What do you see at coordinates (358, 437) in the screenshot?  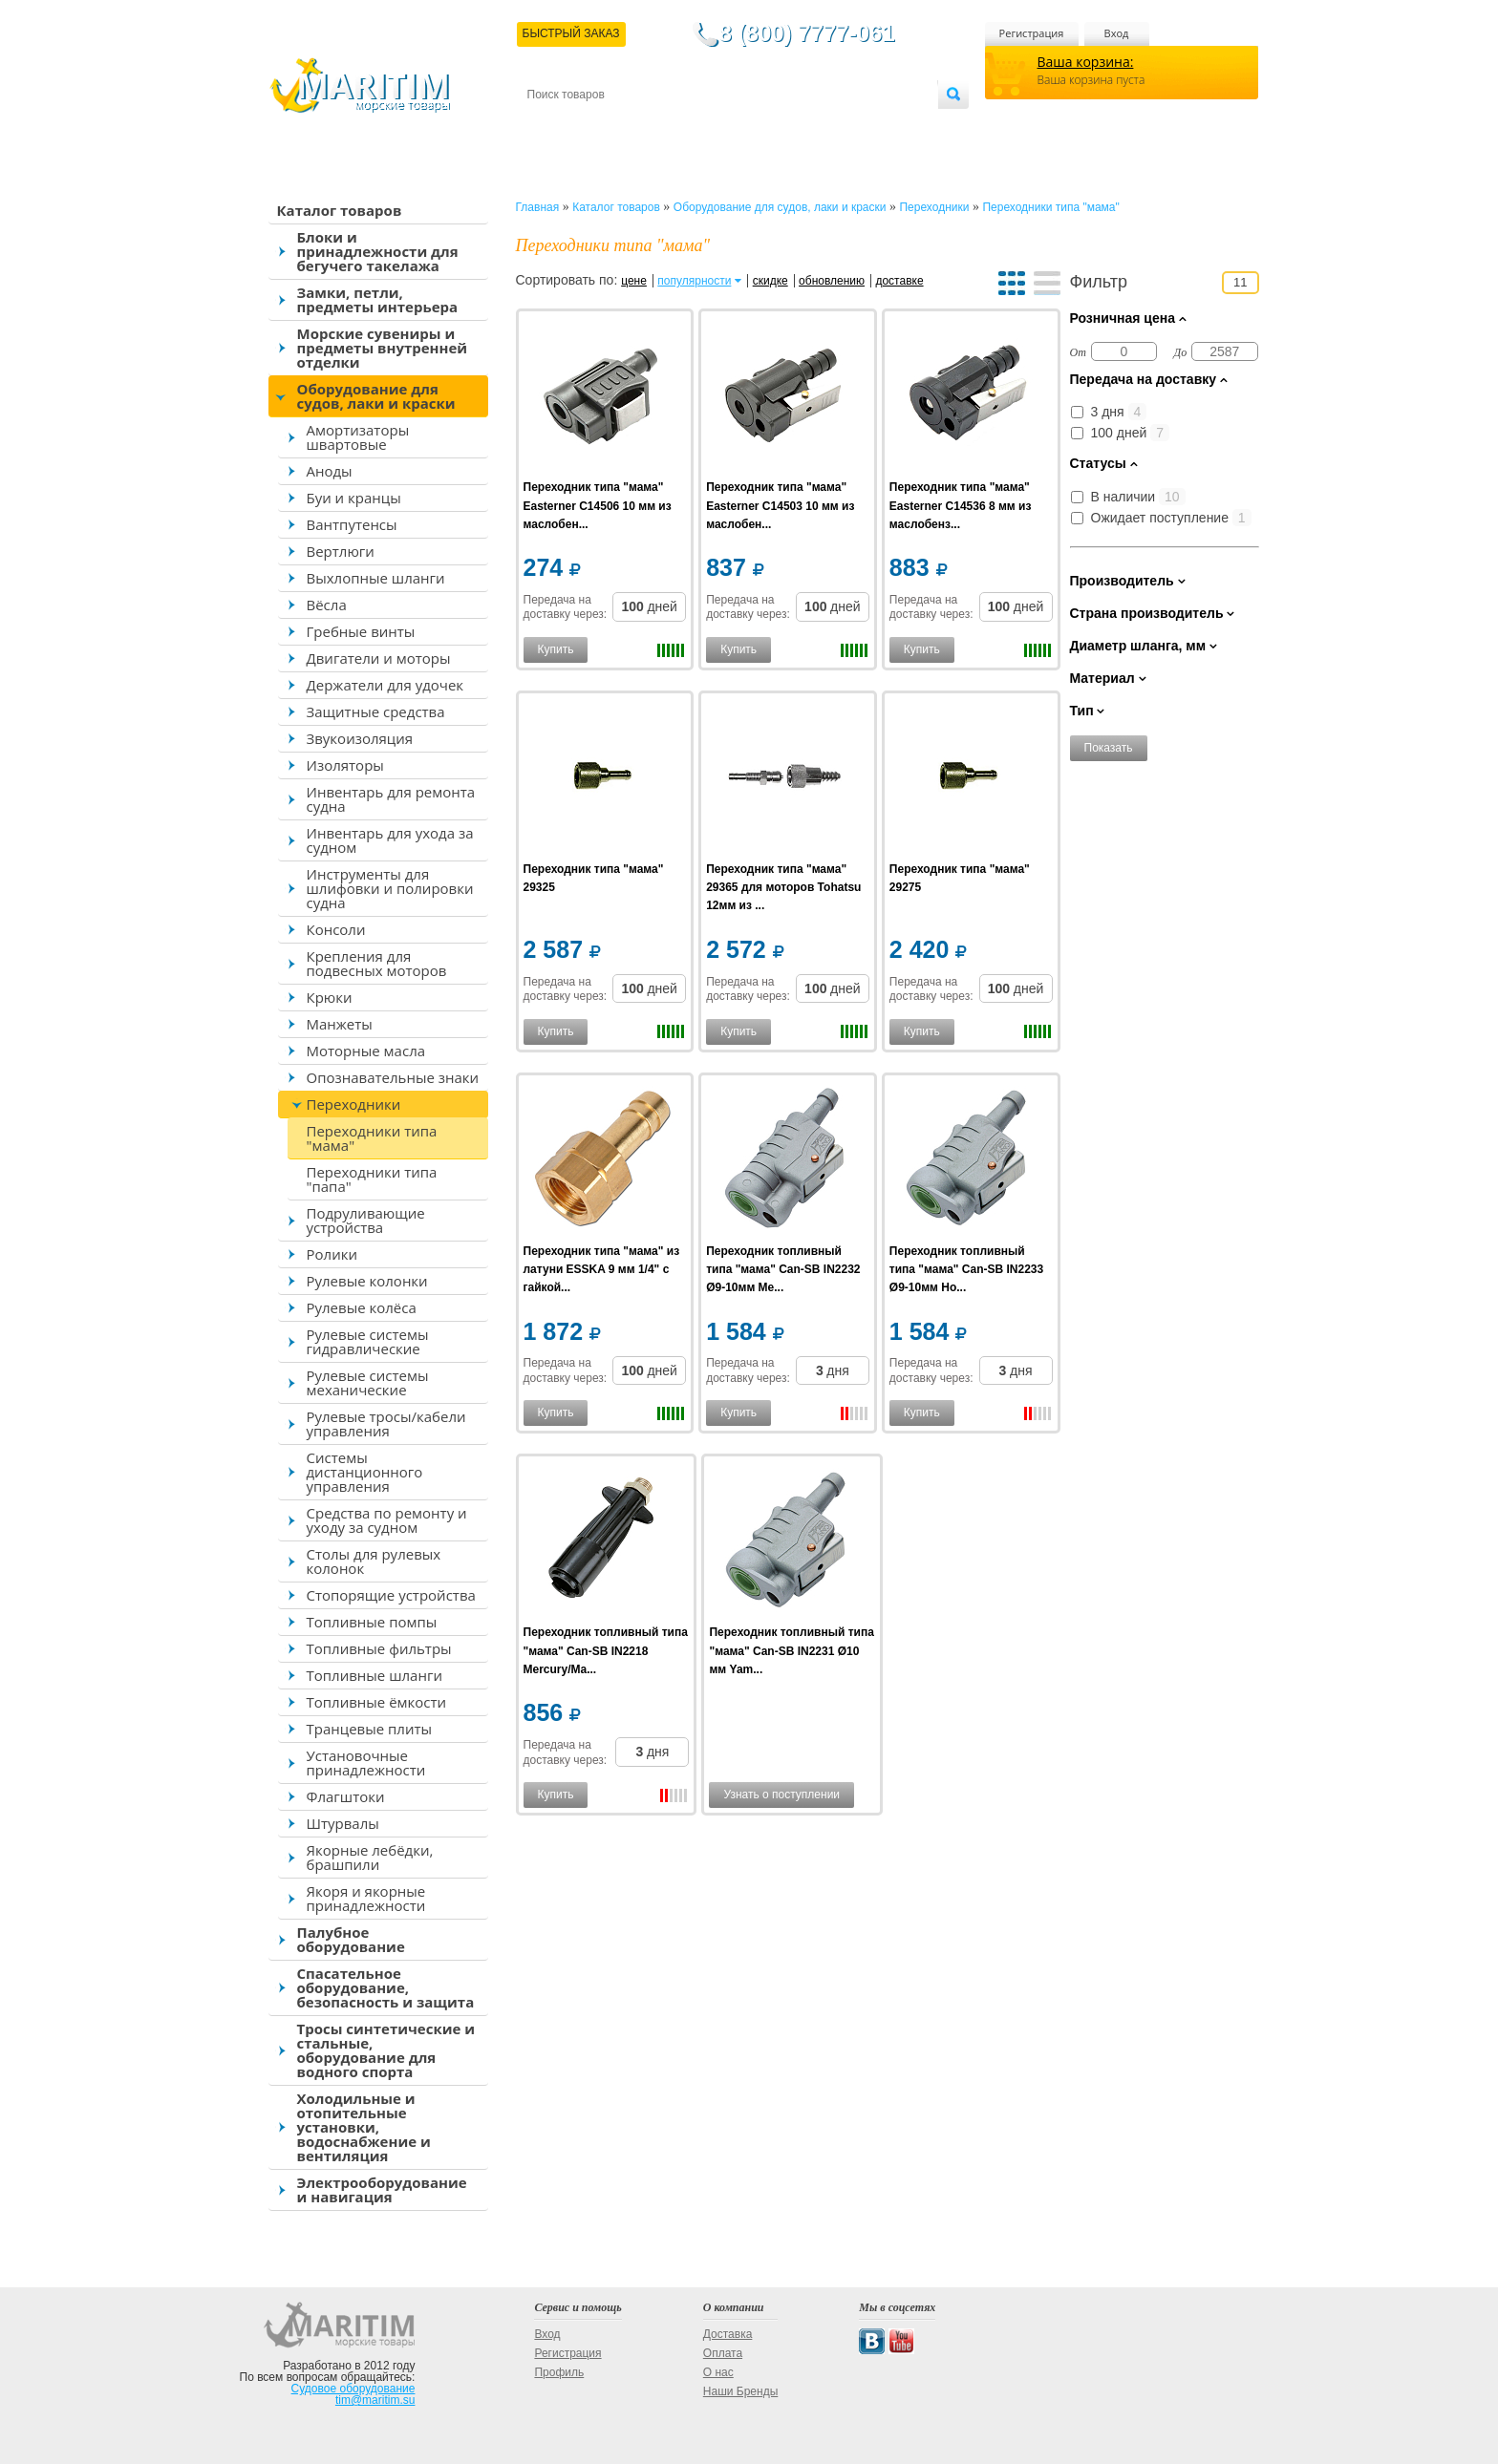 I see `Амортизаторы швартовые` at bounding box center [358, 437].